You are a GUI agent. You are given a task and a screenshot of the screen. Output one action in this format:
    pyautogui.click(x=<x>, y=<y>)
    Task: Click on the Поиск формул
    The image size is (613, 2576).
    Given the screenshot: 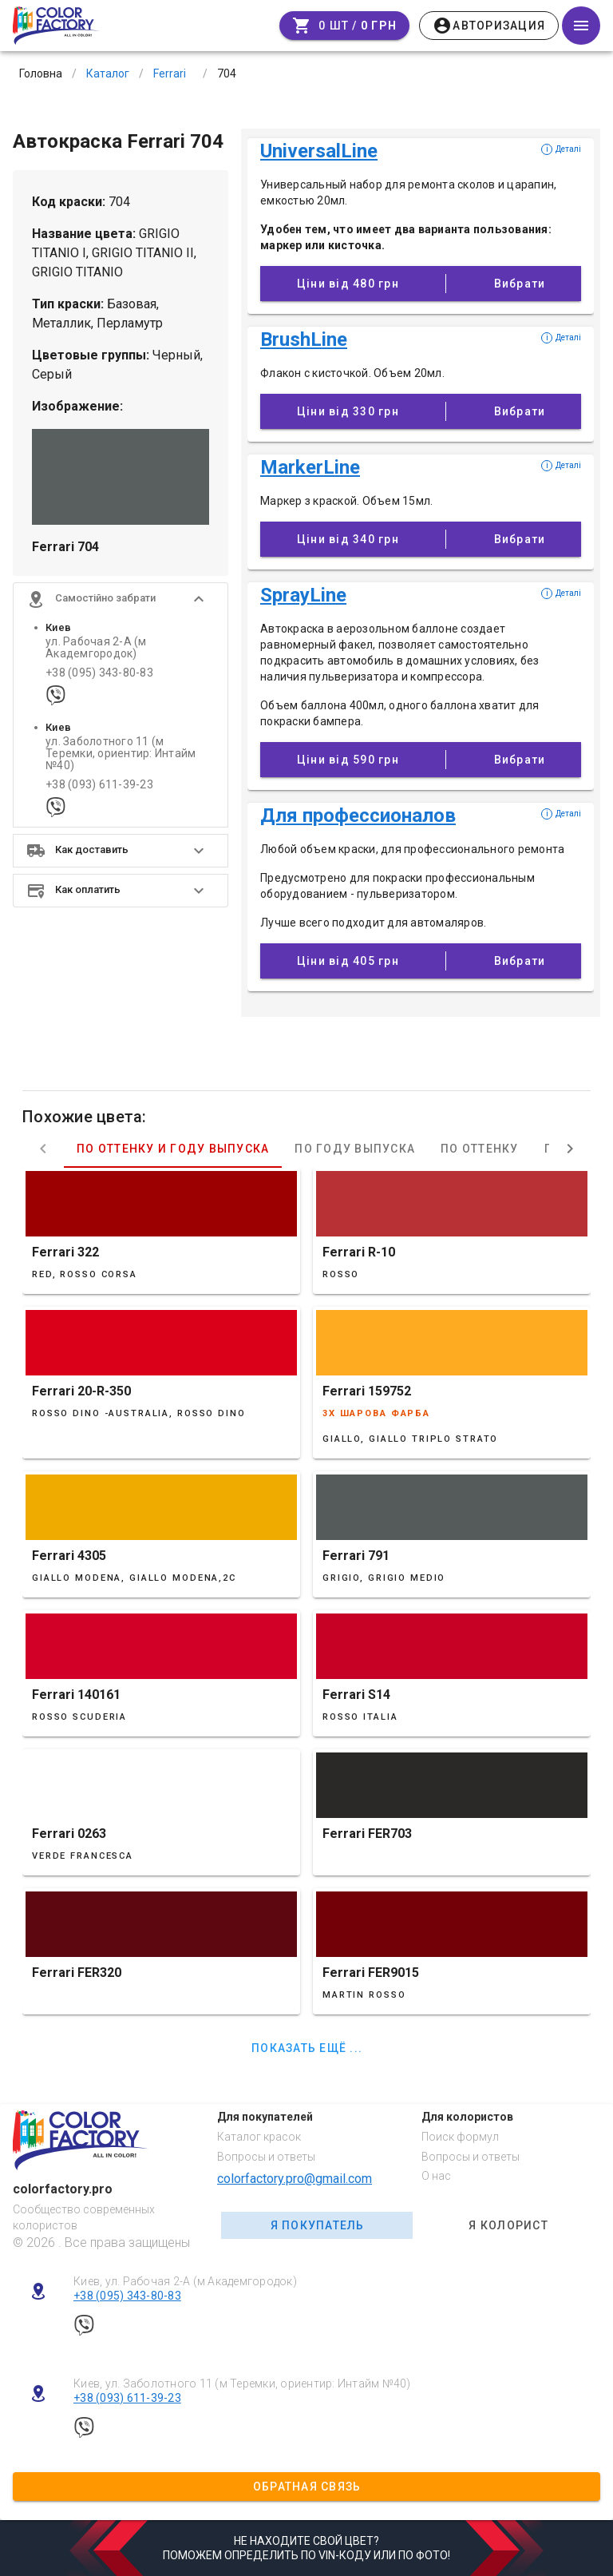 What is the action you would take?
    pyautogui.click(x=460, y=2136)
    